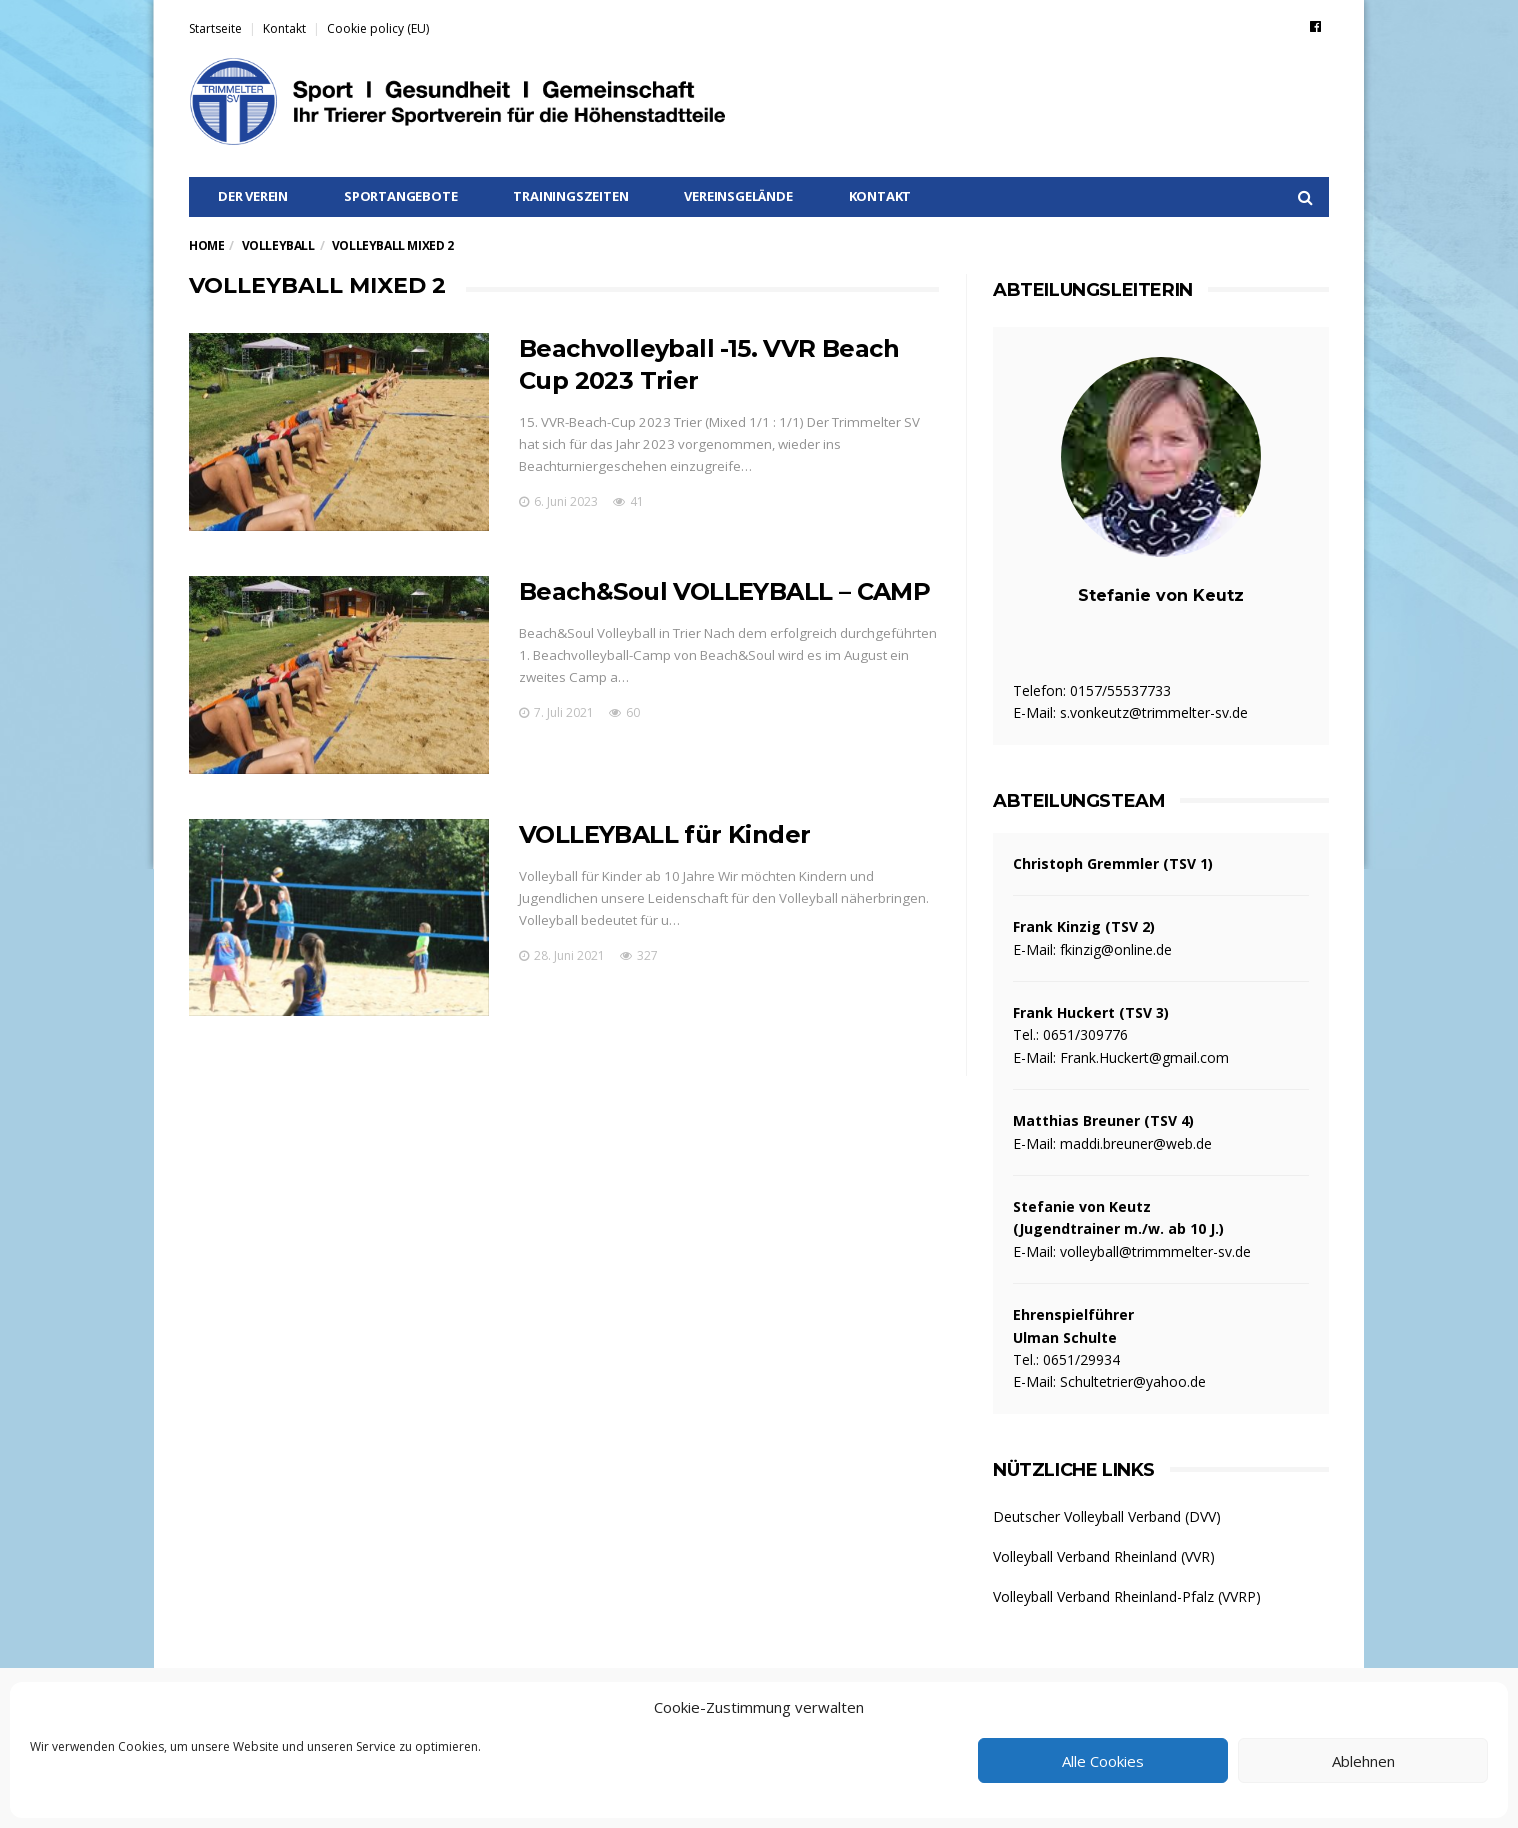  What do you see at coordinates (1103, 1761) in the screenshot?
I see `Alle Cookies` at bounding box center [1103, 1761].